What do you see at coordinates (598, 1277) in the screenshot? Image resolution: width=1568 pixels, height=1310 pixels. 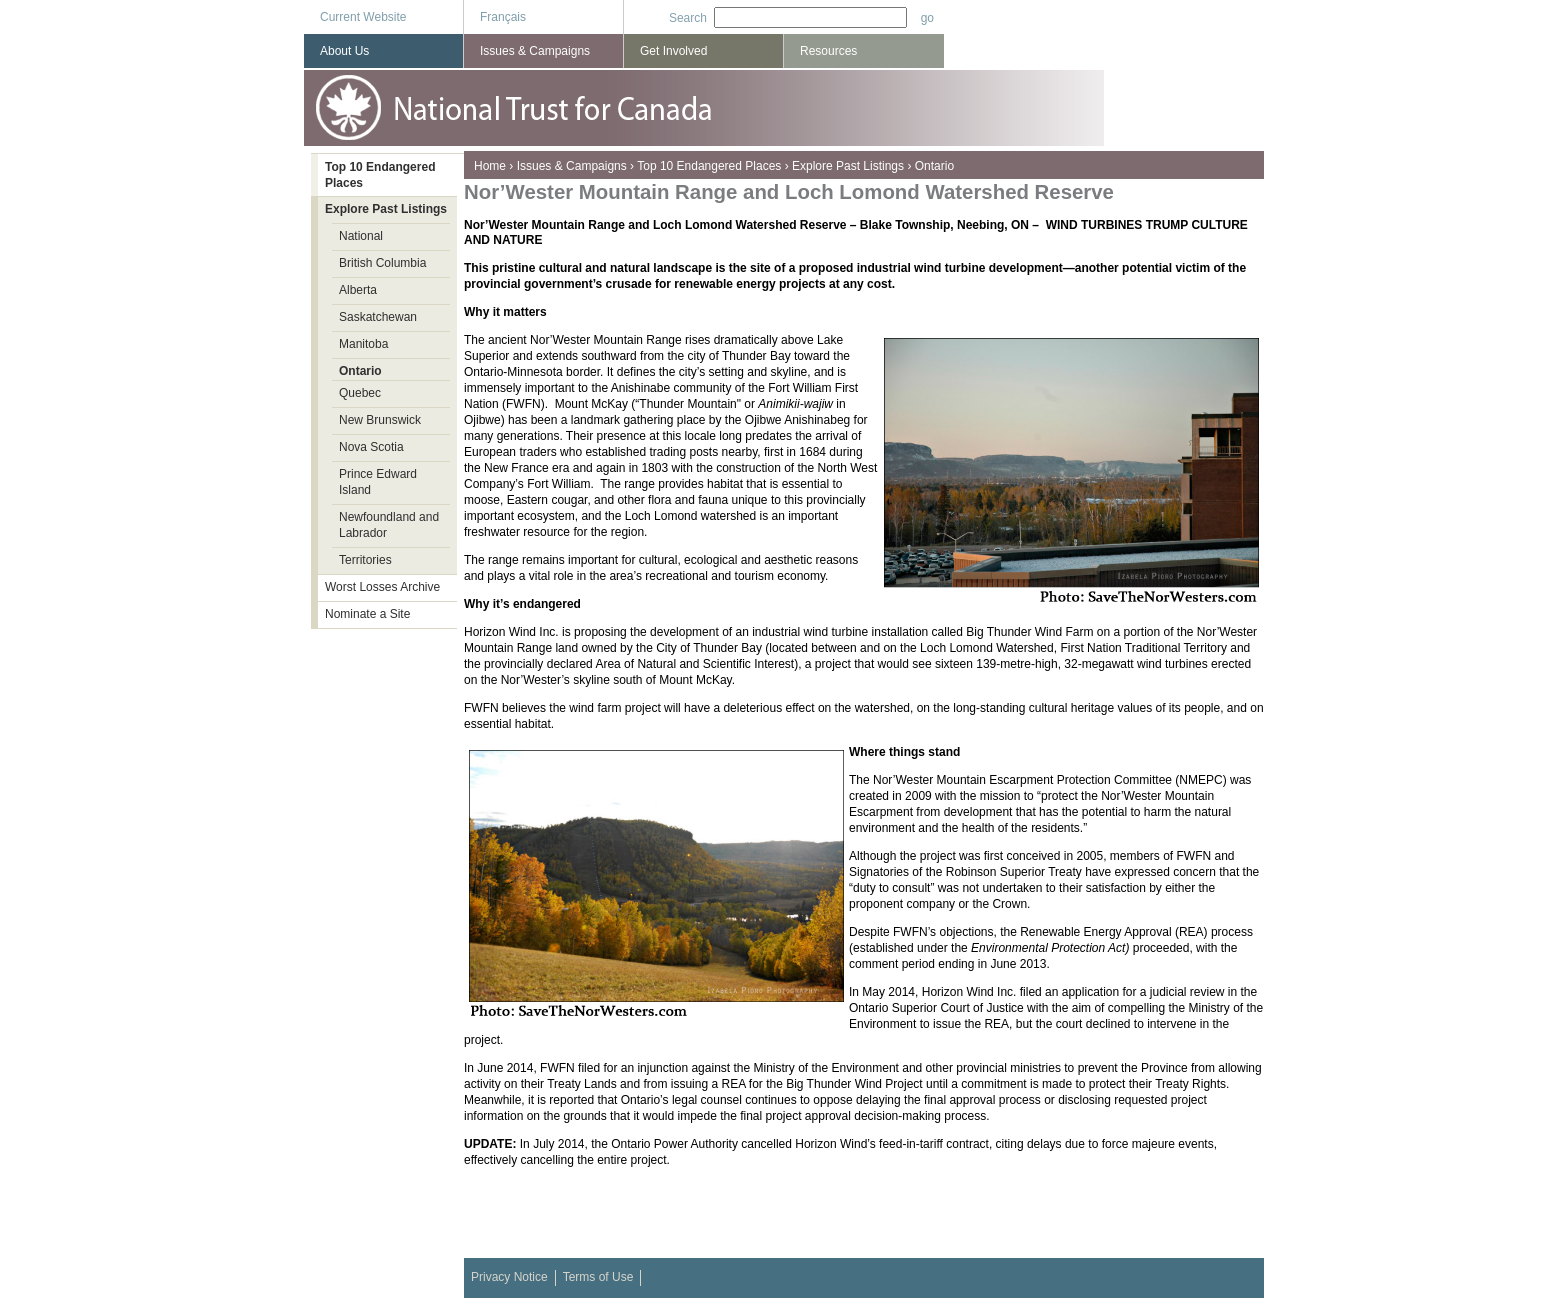 I see `Terms of Use` at bounding box center [598, 1277].